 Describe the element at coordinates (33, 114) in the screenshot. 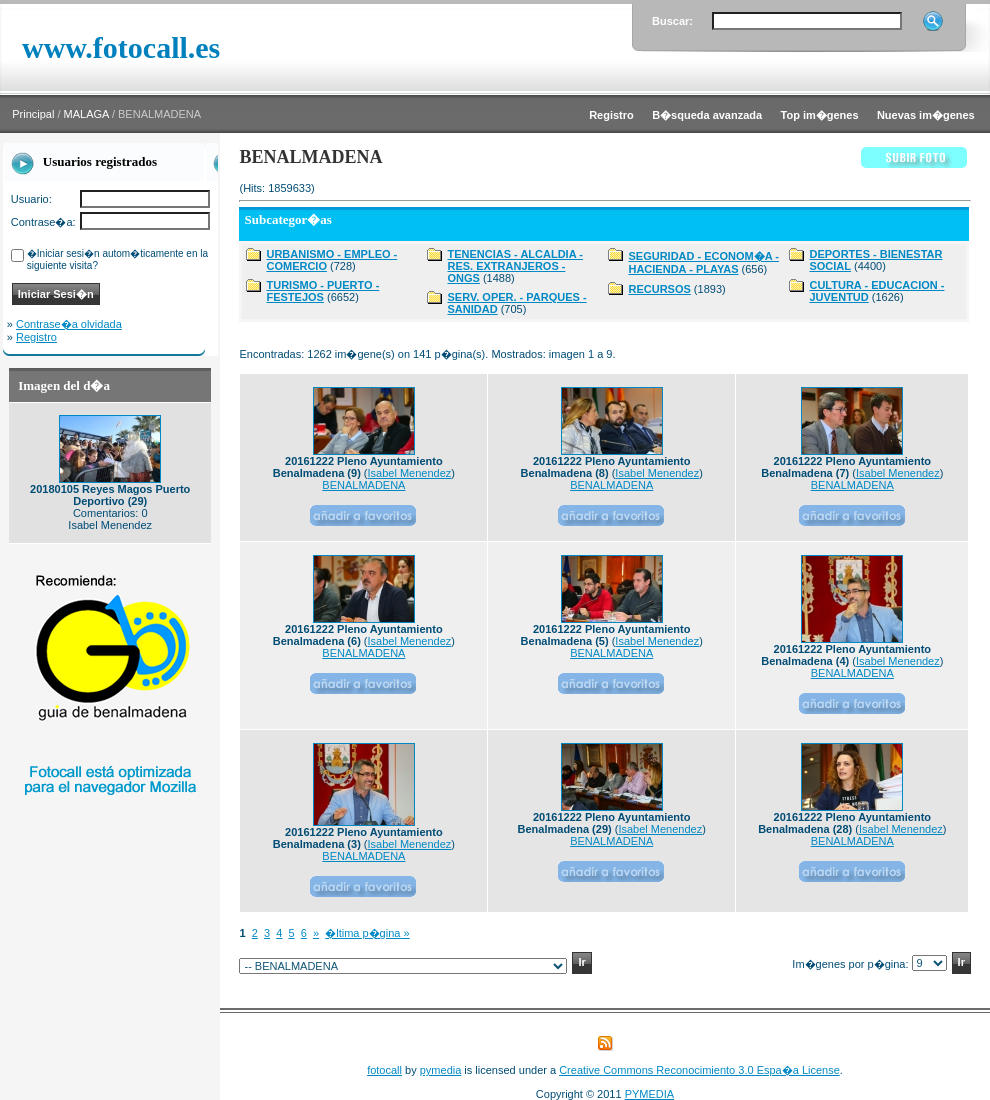

I see `Principal` at that location.